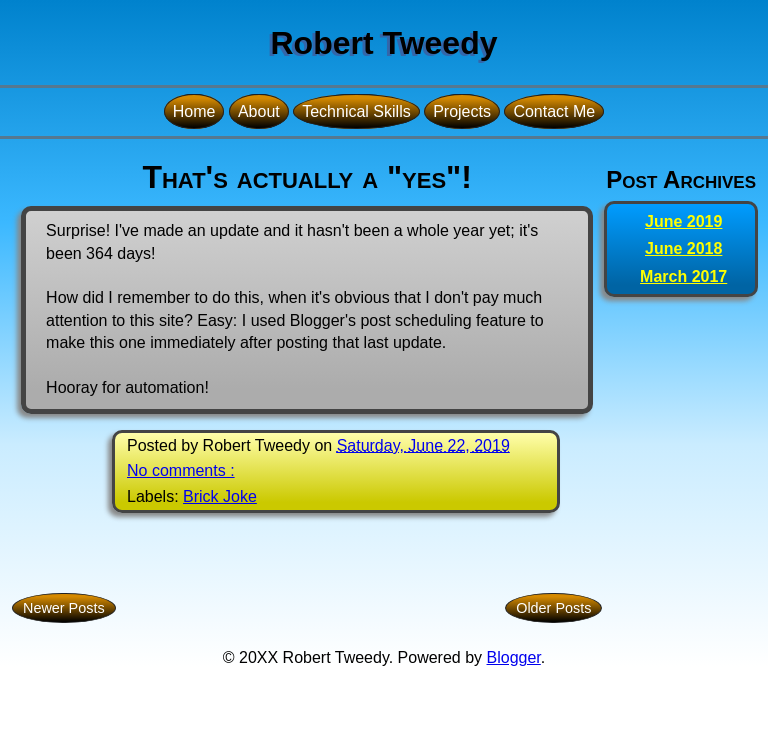 The image size is (768, 741). What do you see at coordinates (356, 111) in the screenshot?
I see `Technical Skills` at bounding box center [356, 111].